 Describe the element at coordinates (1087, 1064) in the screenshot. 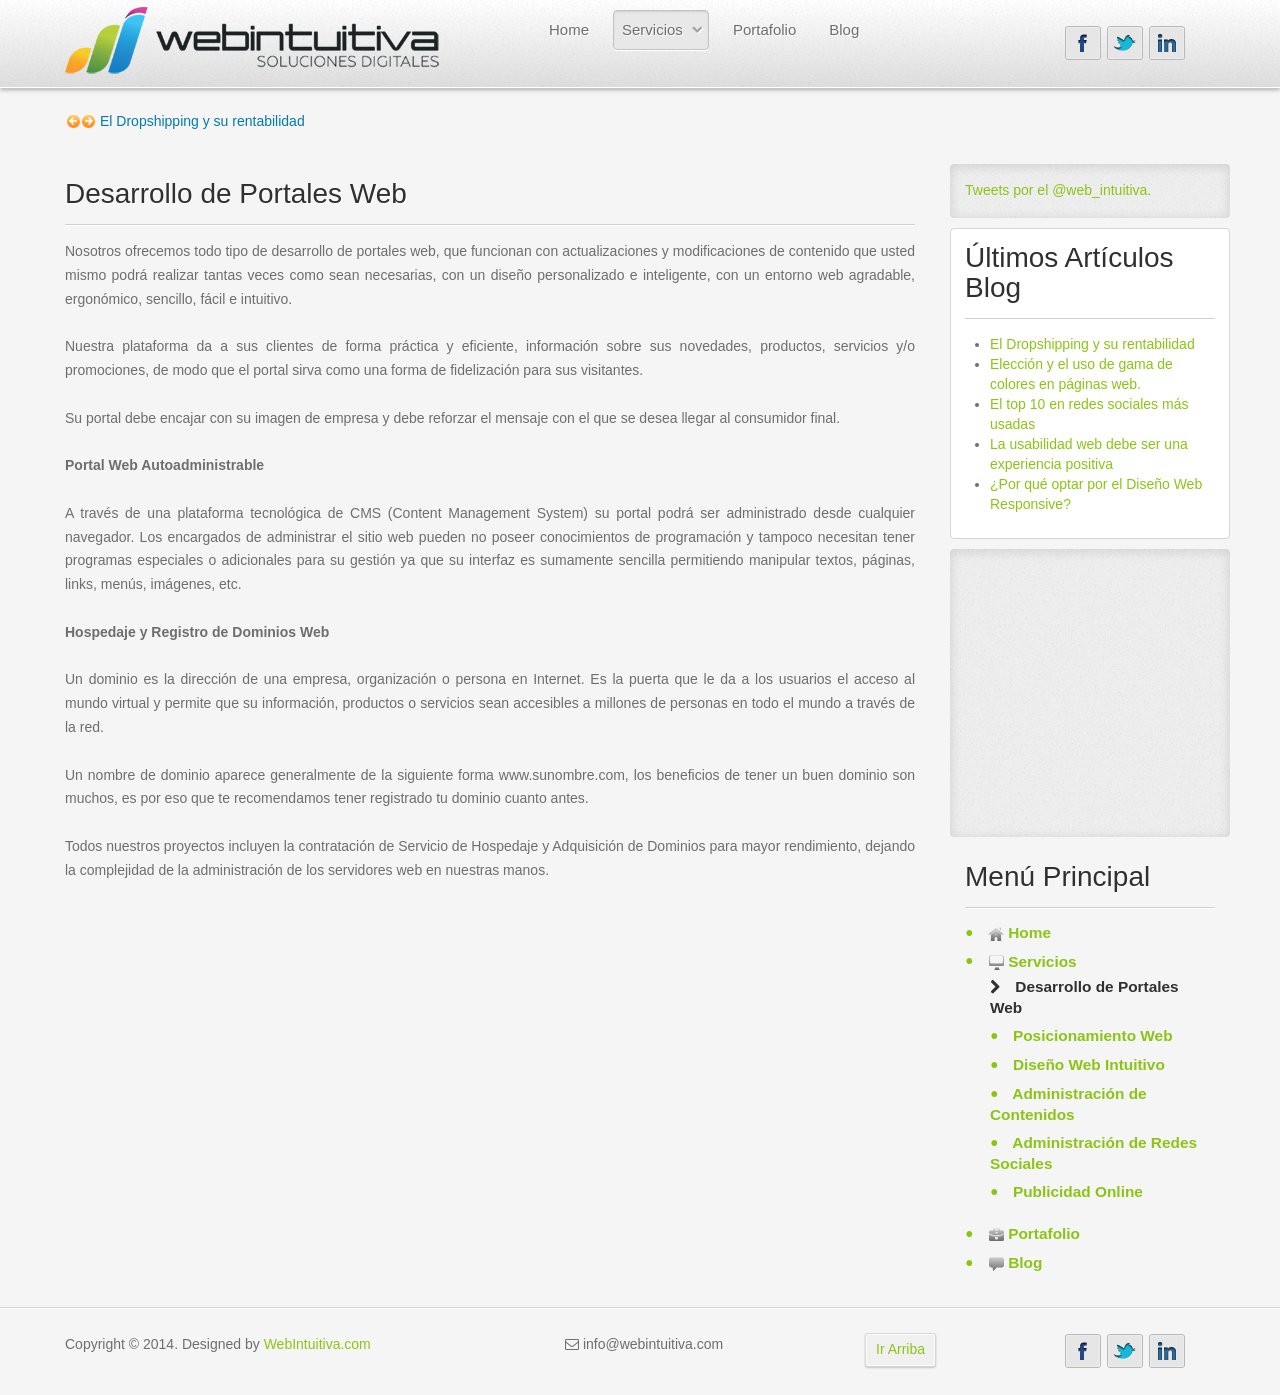

I see `Diseño Web Intuitivo` at that location.